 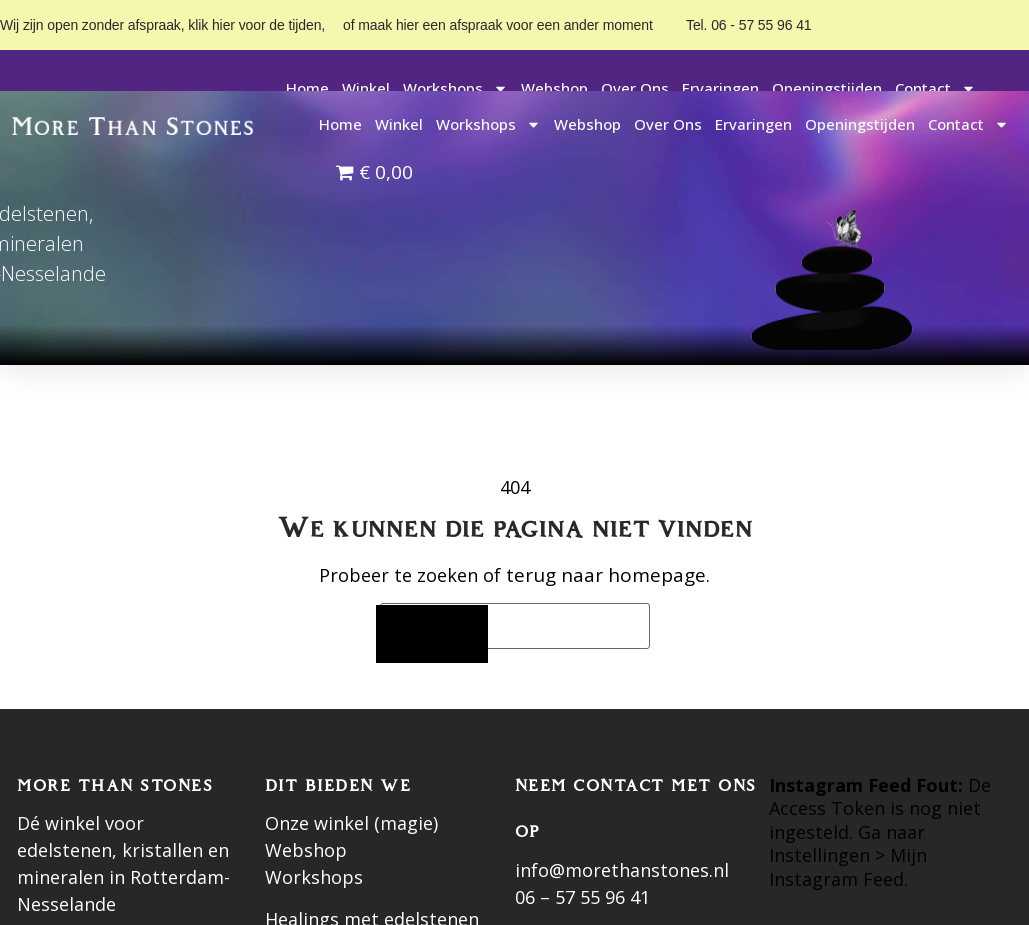 What do you see at coordinates (935, 88) in the screenshot?
I see `Contact` at bounding box center [935, 88].